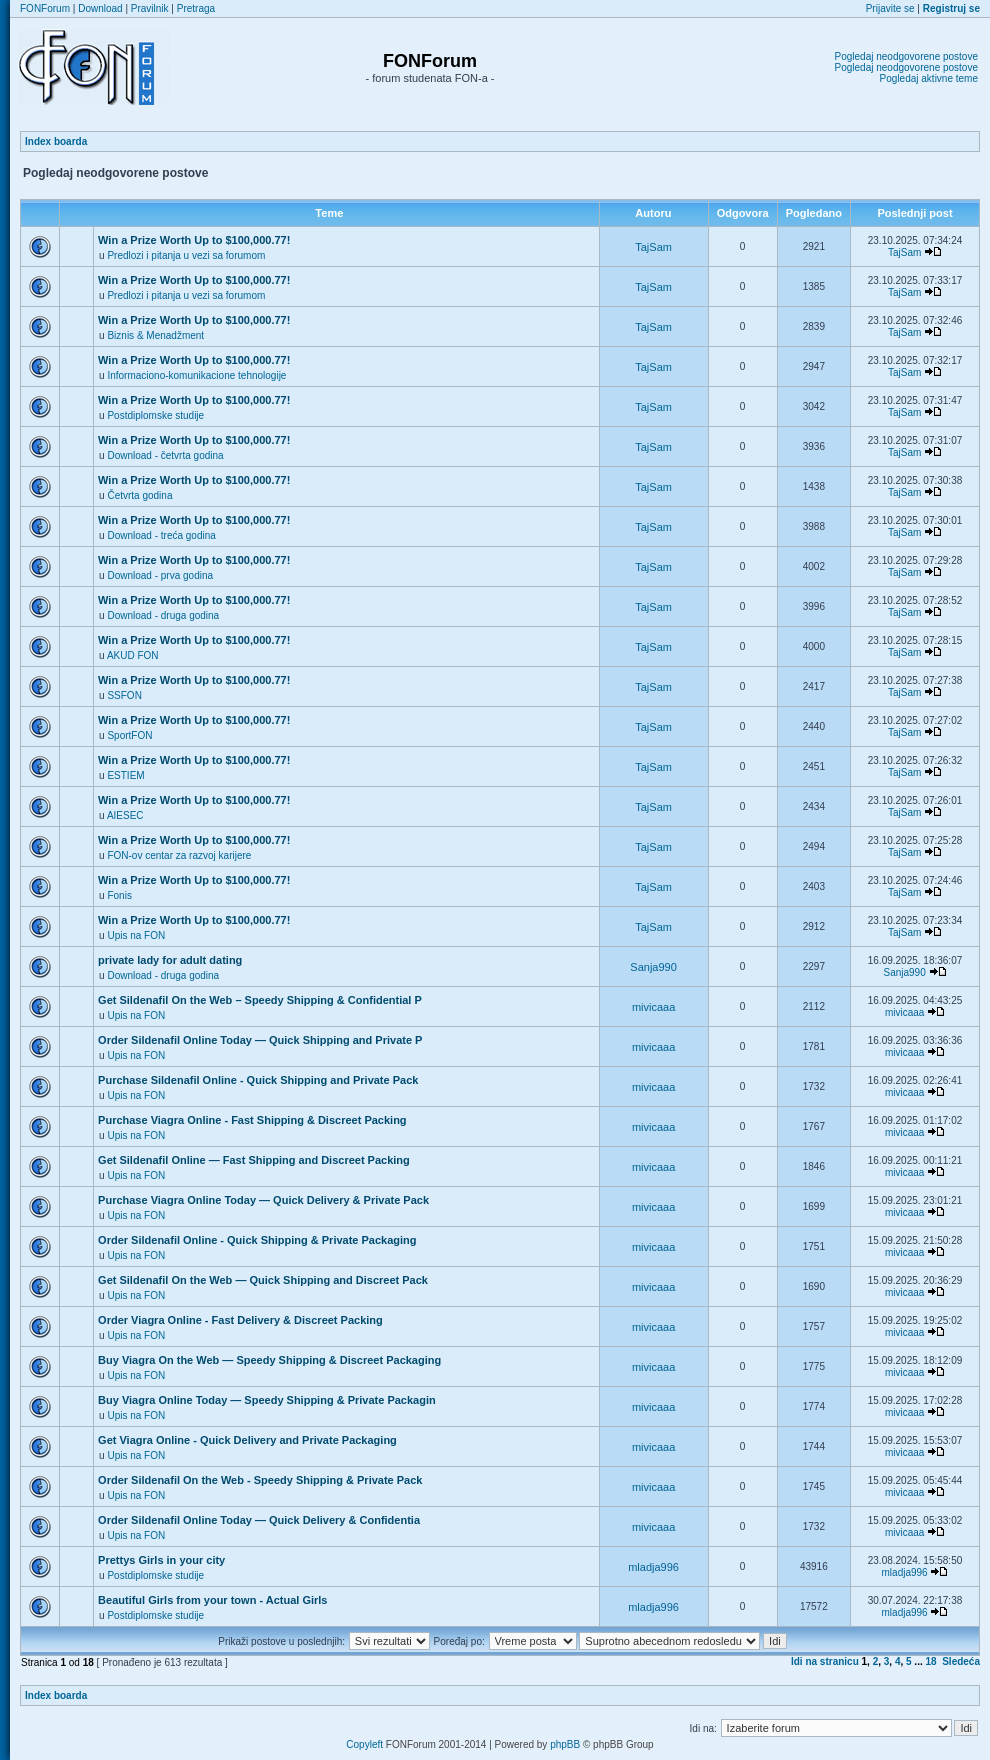  I want to click on Predlozi i pitanja u vezi sa forumom, so click(186, 255).